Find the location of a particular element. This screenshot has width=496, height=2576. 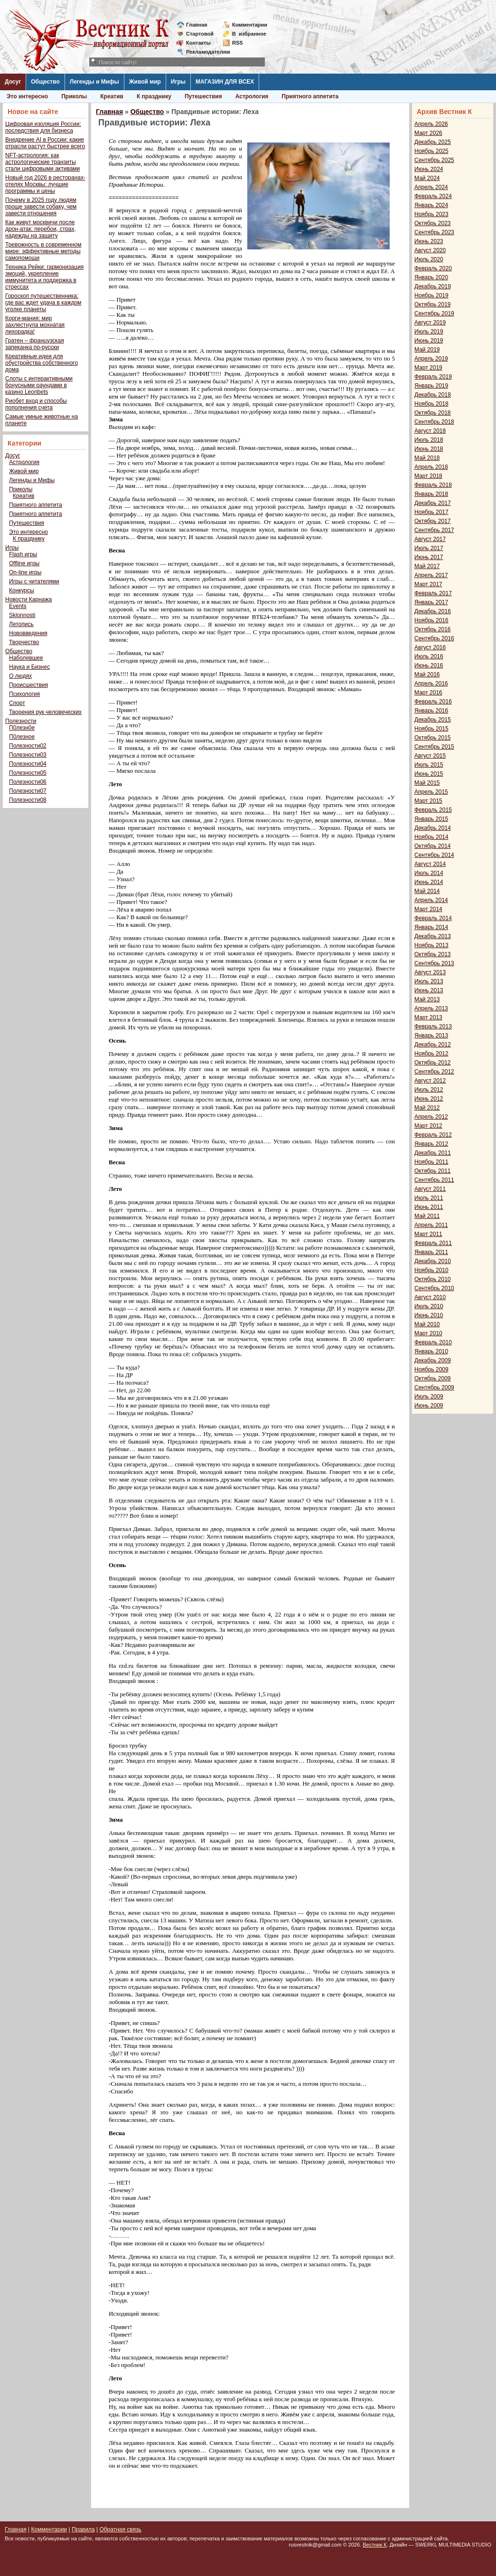

Октябрь 2015 is located at coordinates (432, 737).